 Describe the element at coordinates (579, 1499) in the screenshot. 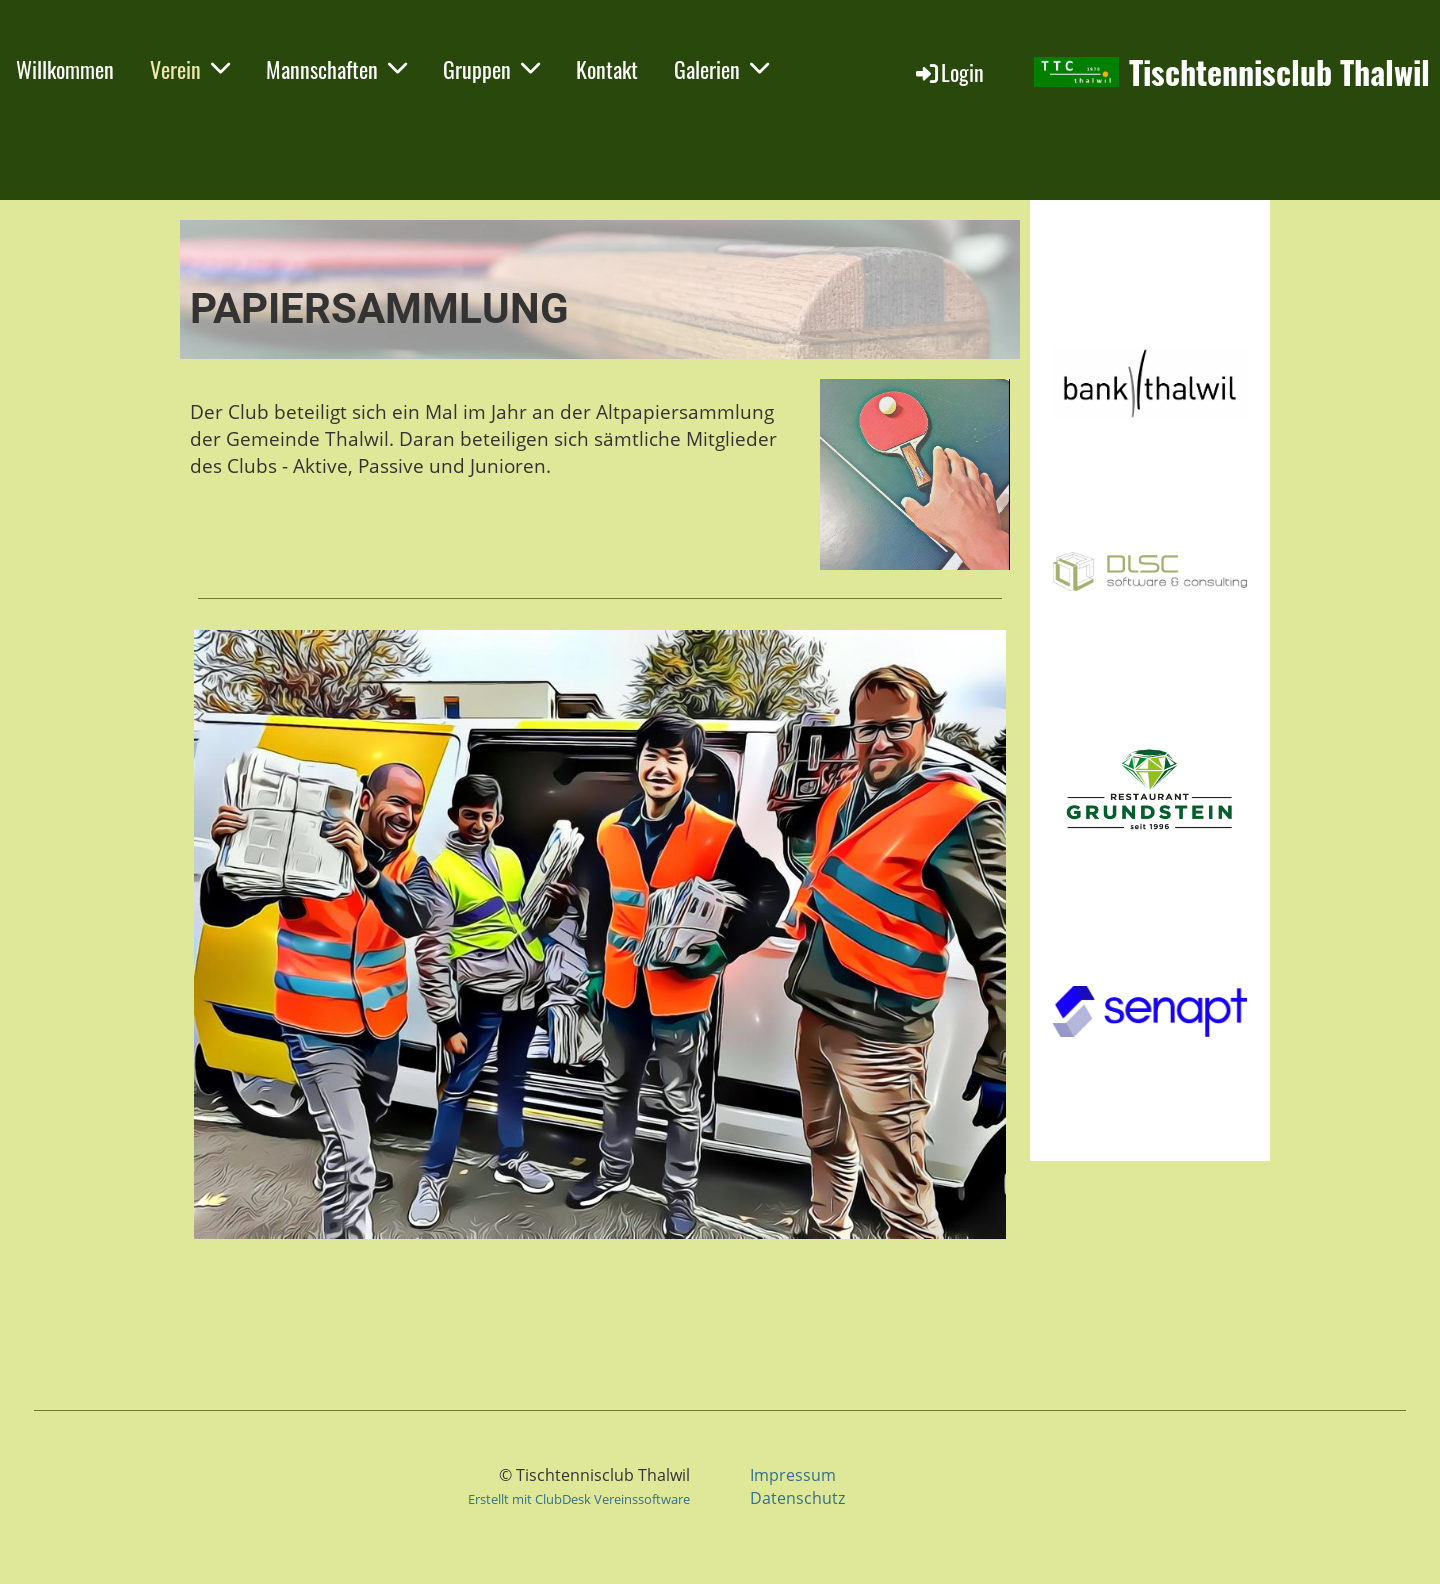

I see `Erstellt mit ClubDesk Vereinssoftware` at that location.